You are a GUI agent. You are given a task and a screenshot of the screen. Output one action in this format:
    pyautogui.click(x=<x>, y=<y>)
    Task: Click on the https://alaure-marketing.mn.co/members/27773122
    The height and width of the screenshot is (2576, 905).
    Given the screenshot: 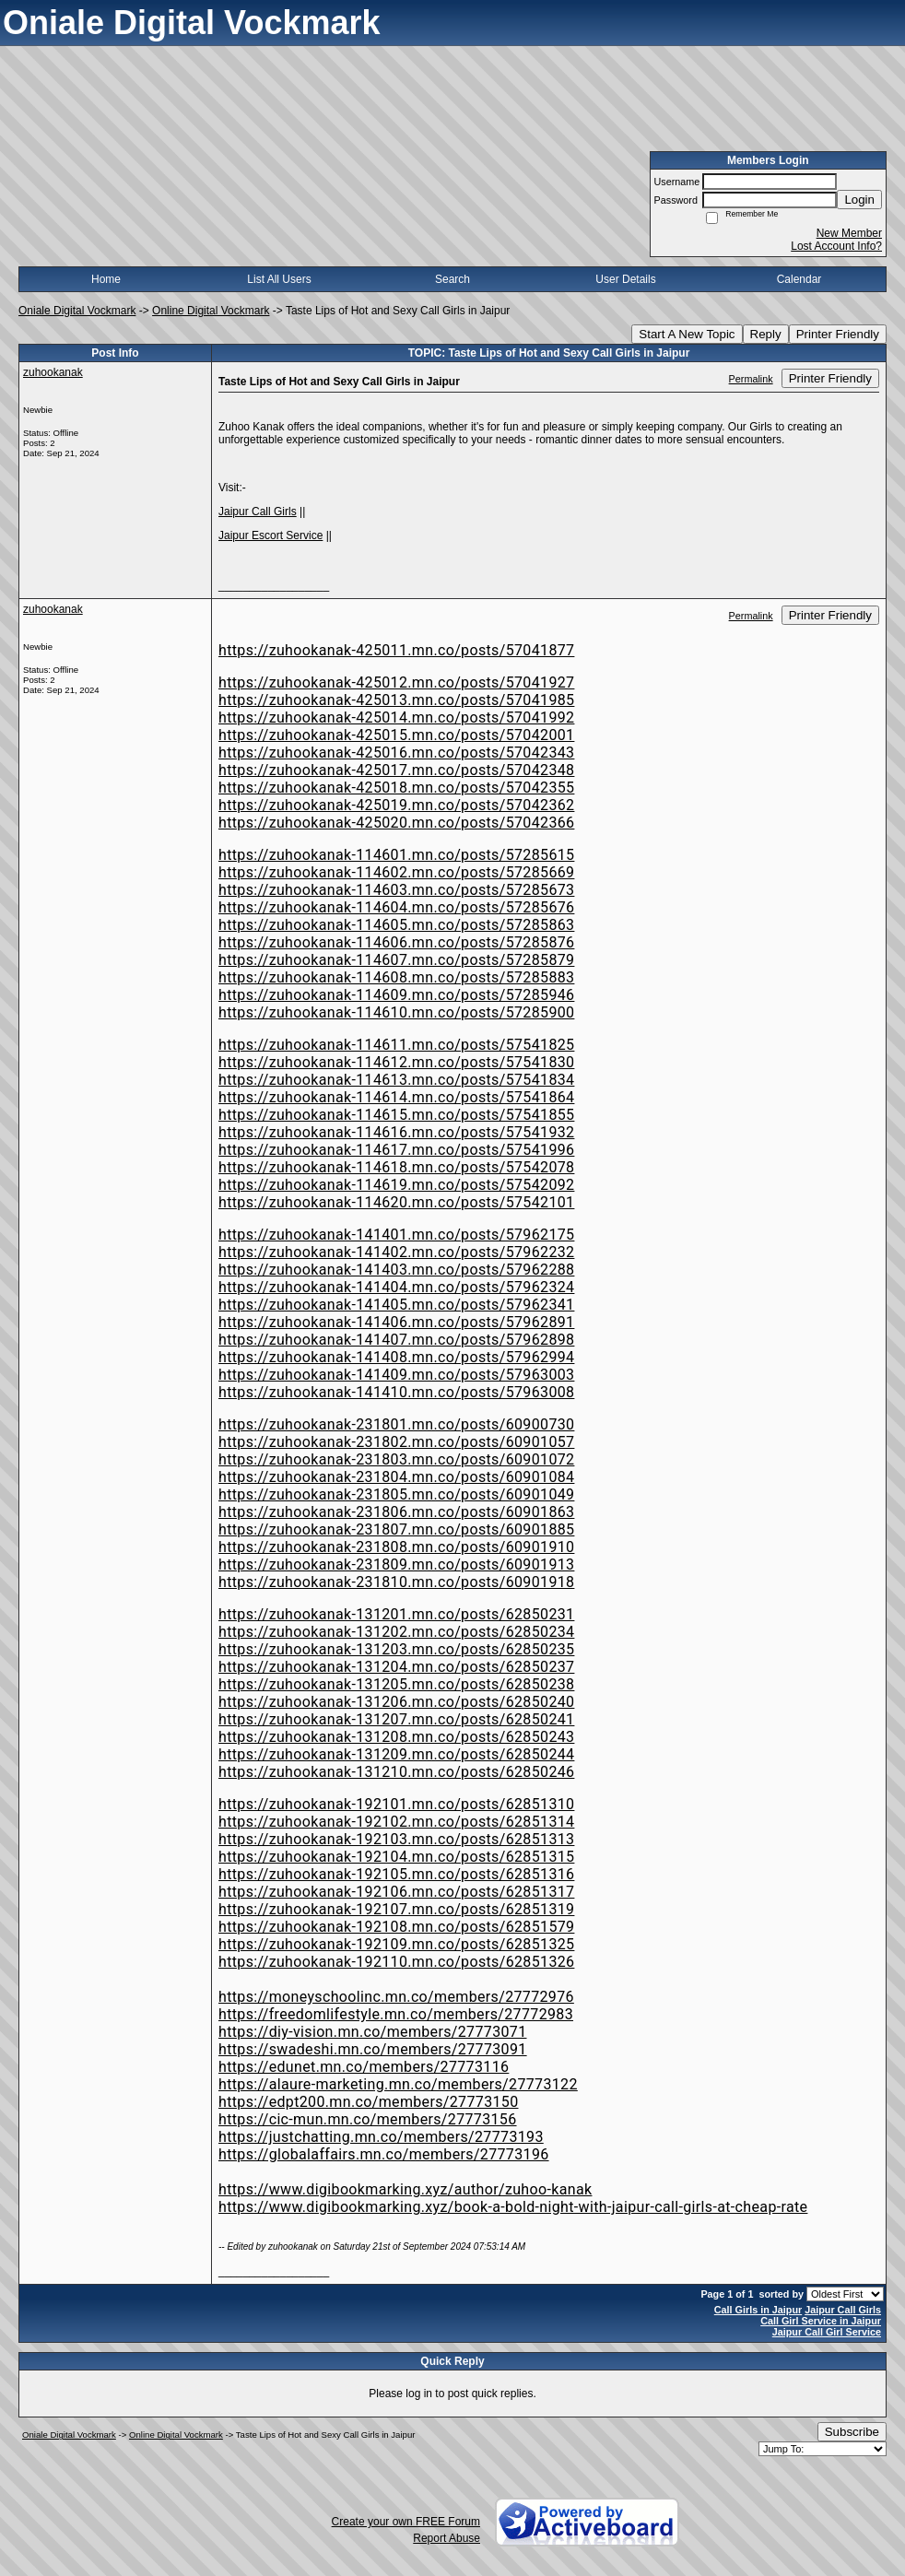 What is the action you would take?
    pyautogui.click(x=398, y=2084)
    